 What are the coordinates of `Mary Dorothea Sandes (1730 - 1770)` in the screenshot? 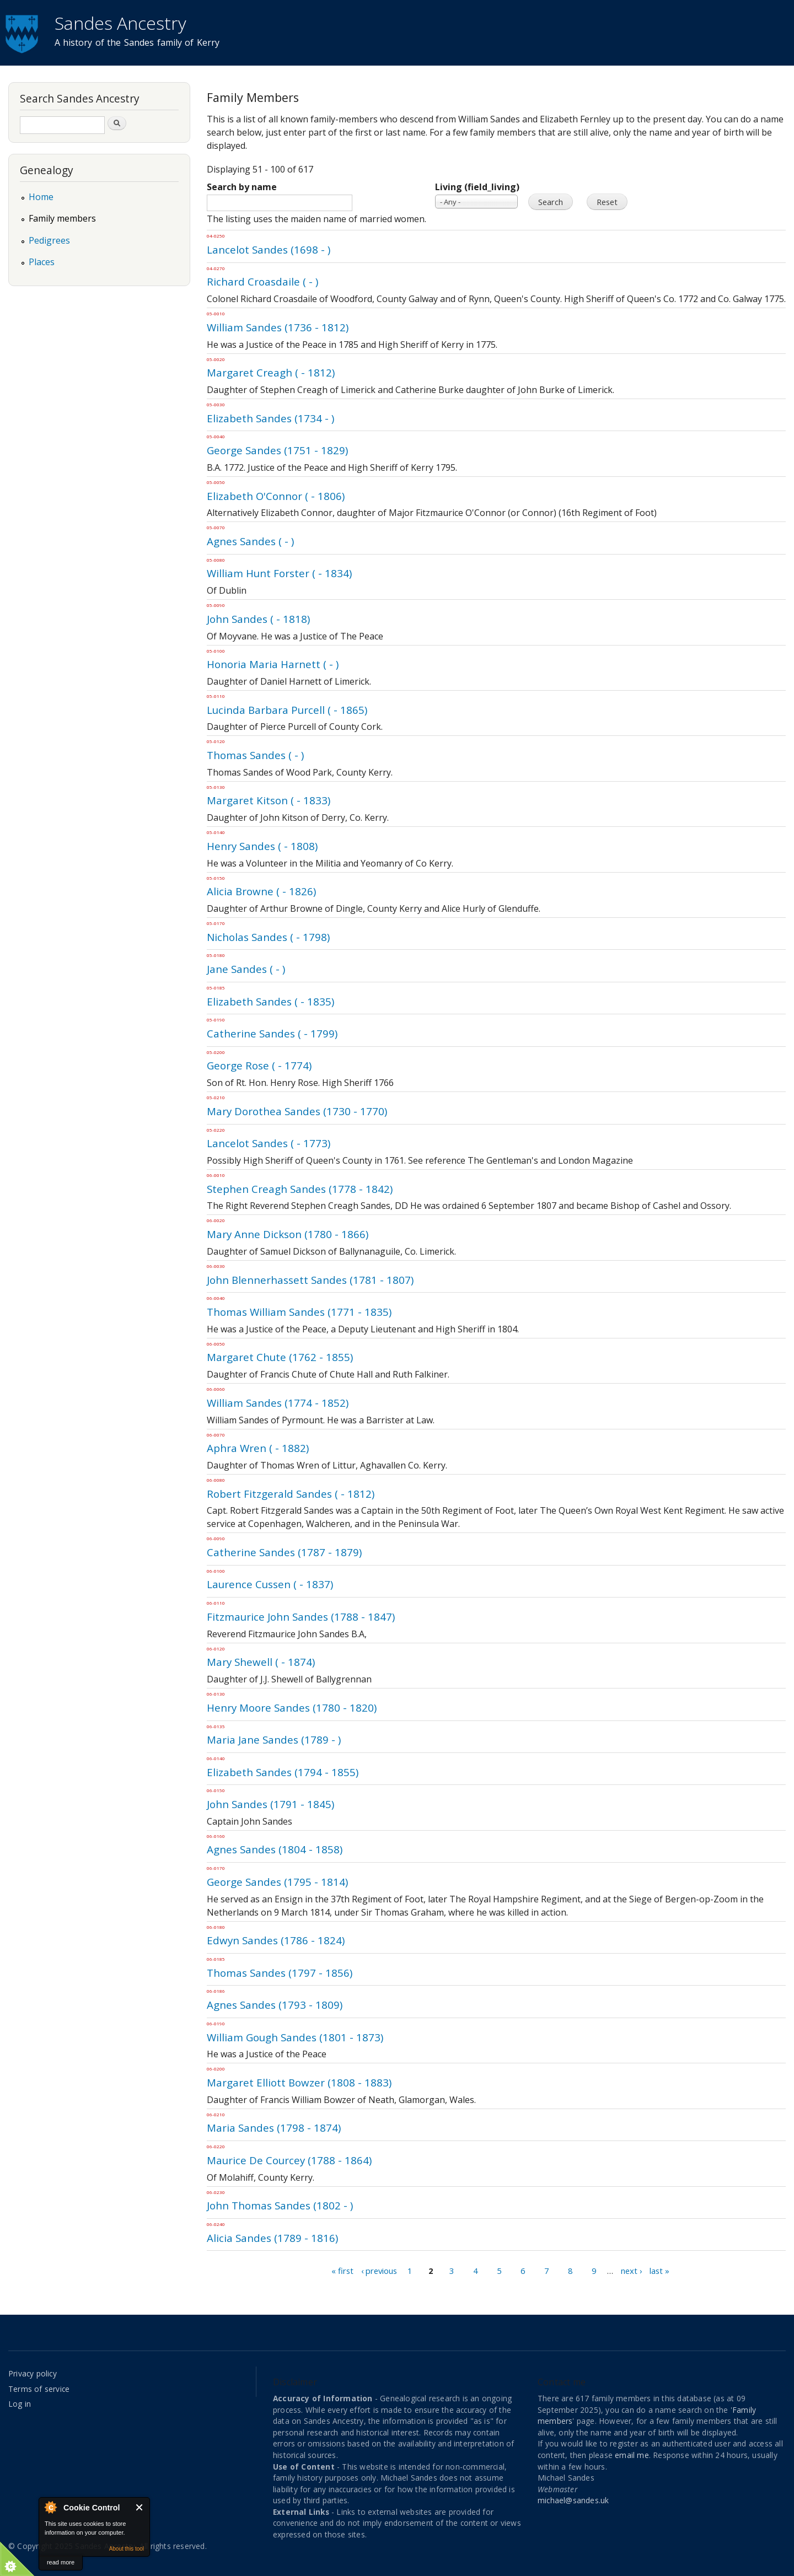 It's located at (297, 1111).